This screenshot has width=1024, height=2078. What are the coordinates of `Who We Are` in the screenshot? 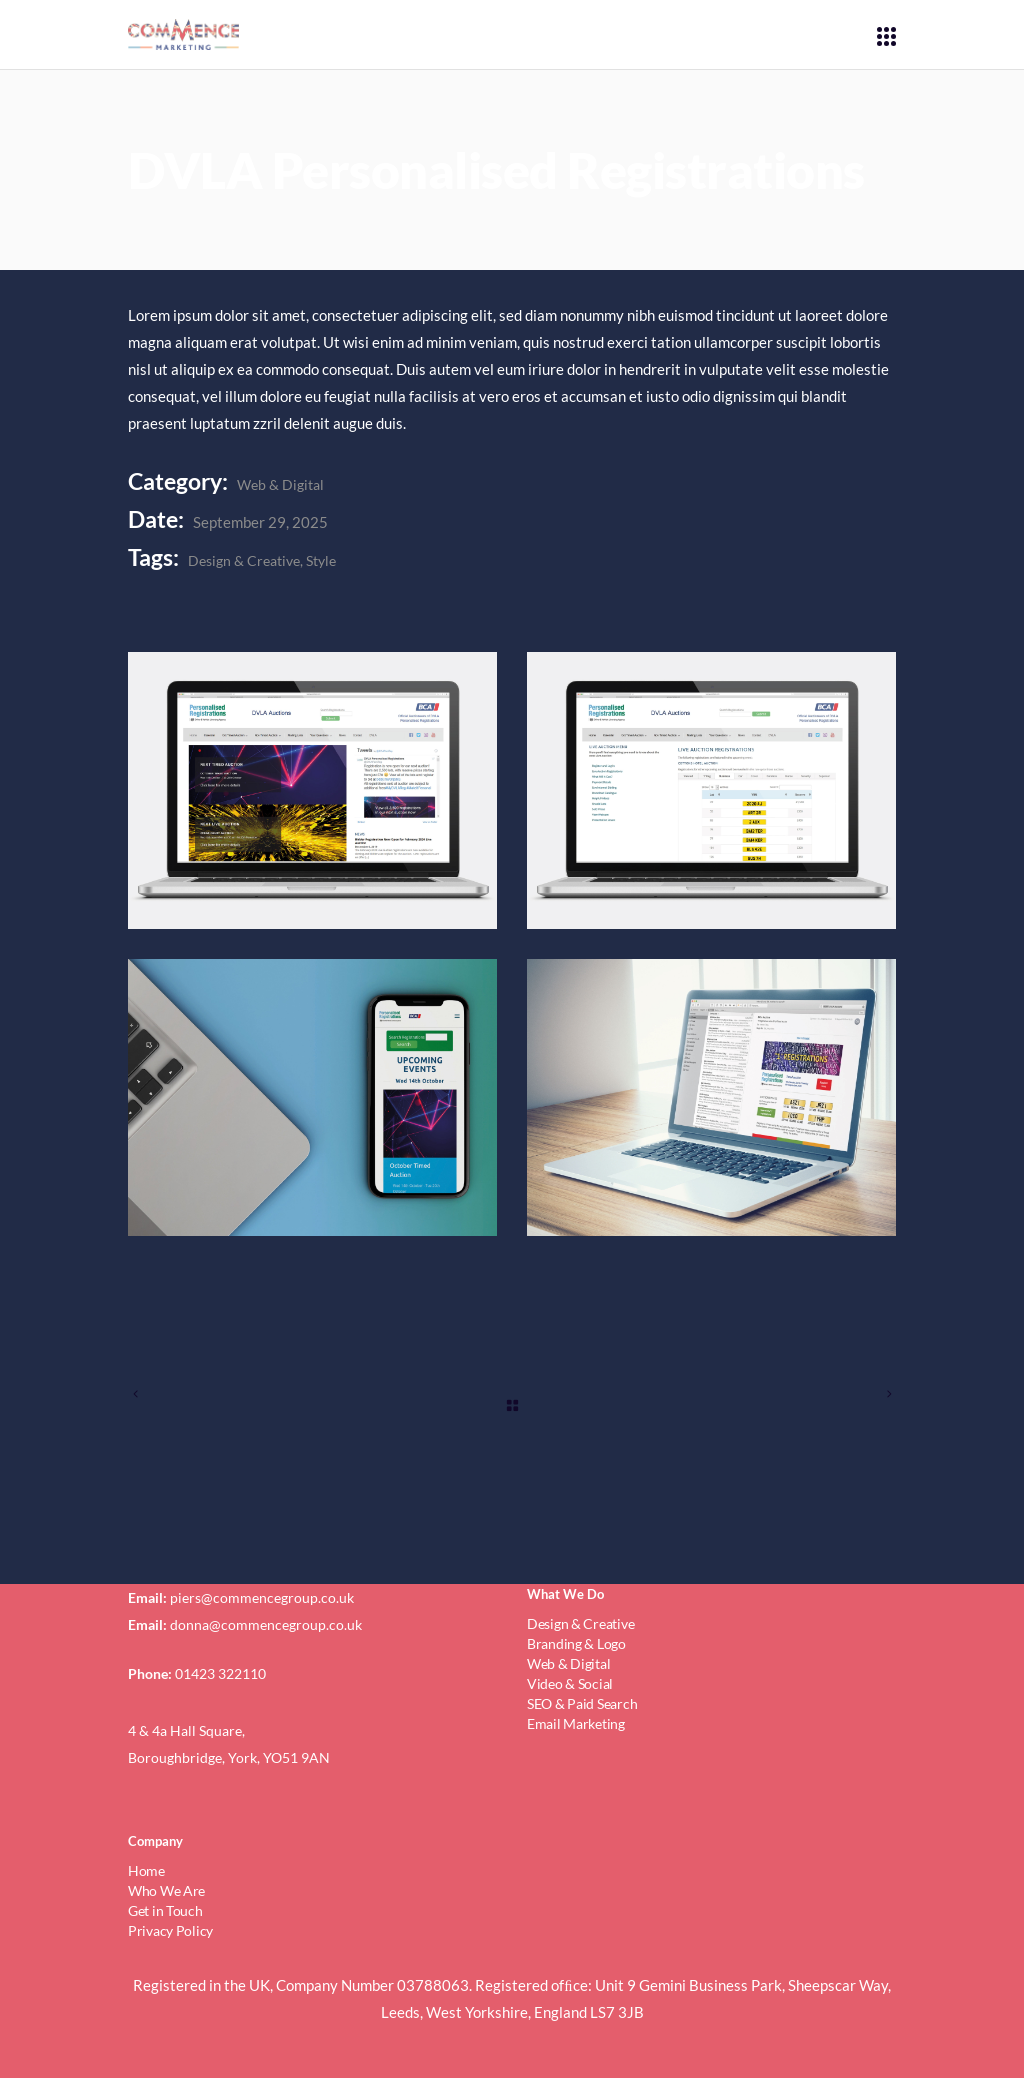 It's located at (166, 1890).